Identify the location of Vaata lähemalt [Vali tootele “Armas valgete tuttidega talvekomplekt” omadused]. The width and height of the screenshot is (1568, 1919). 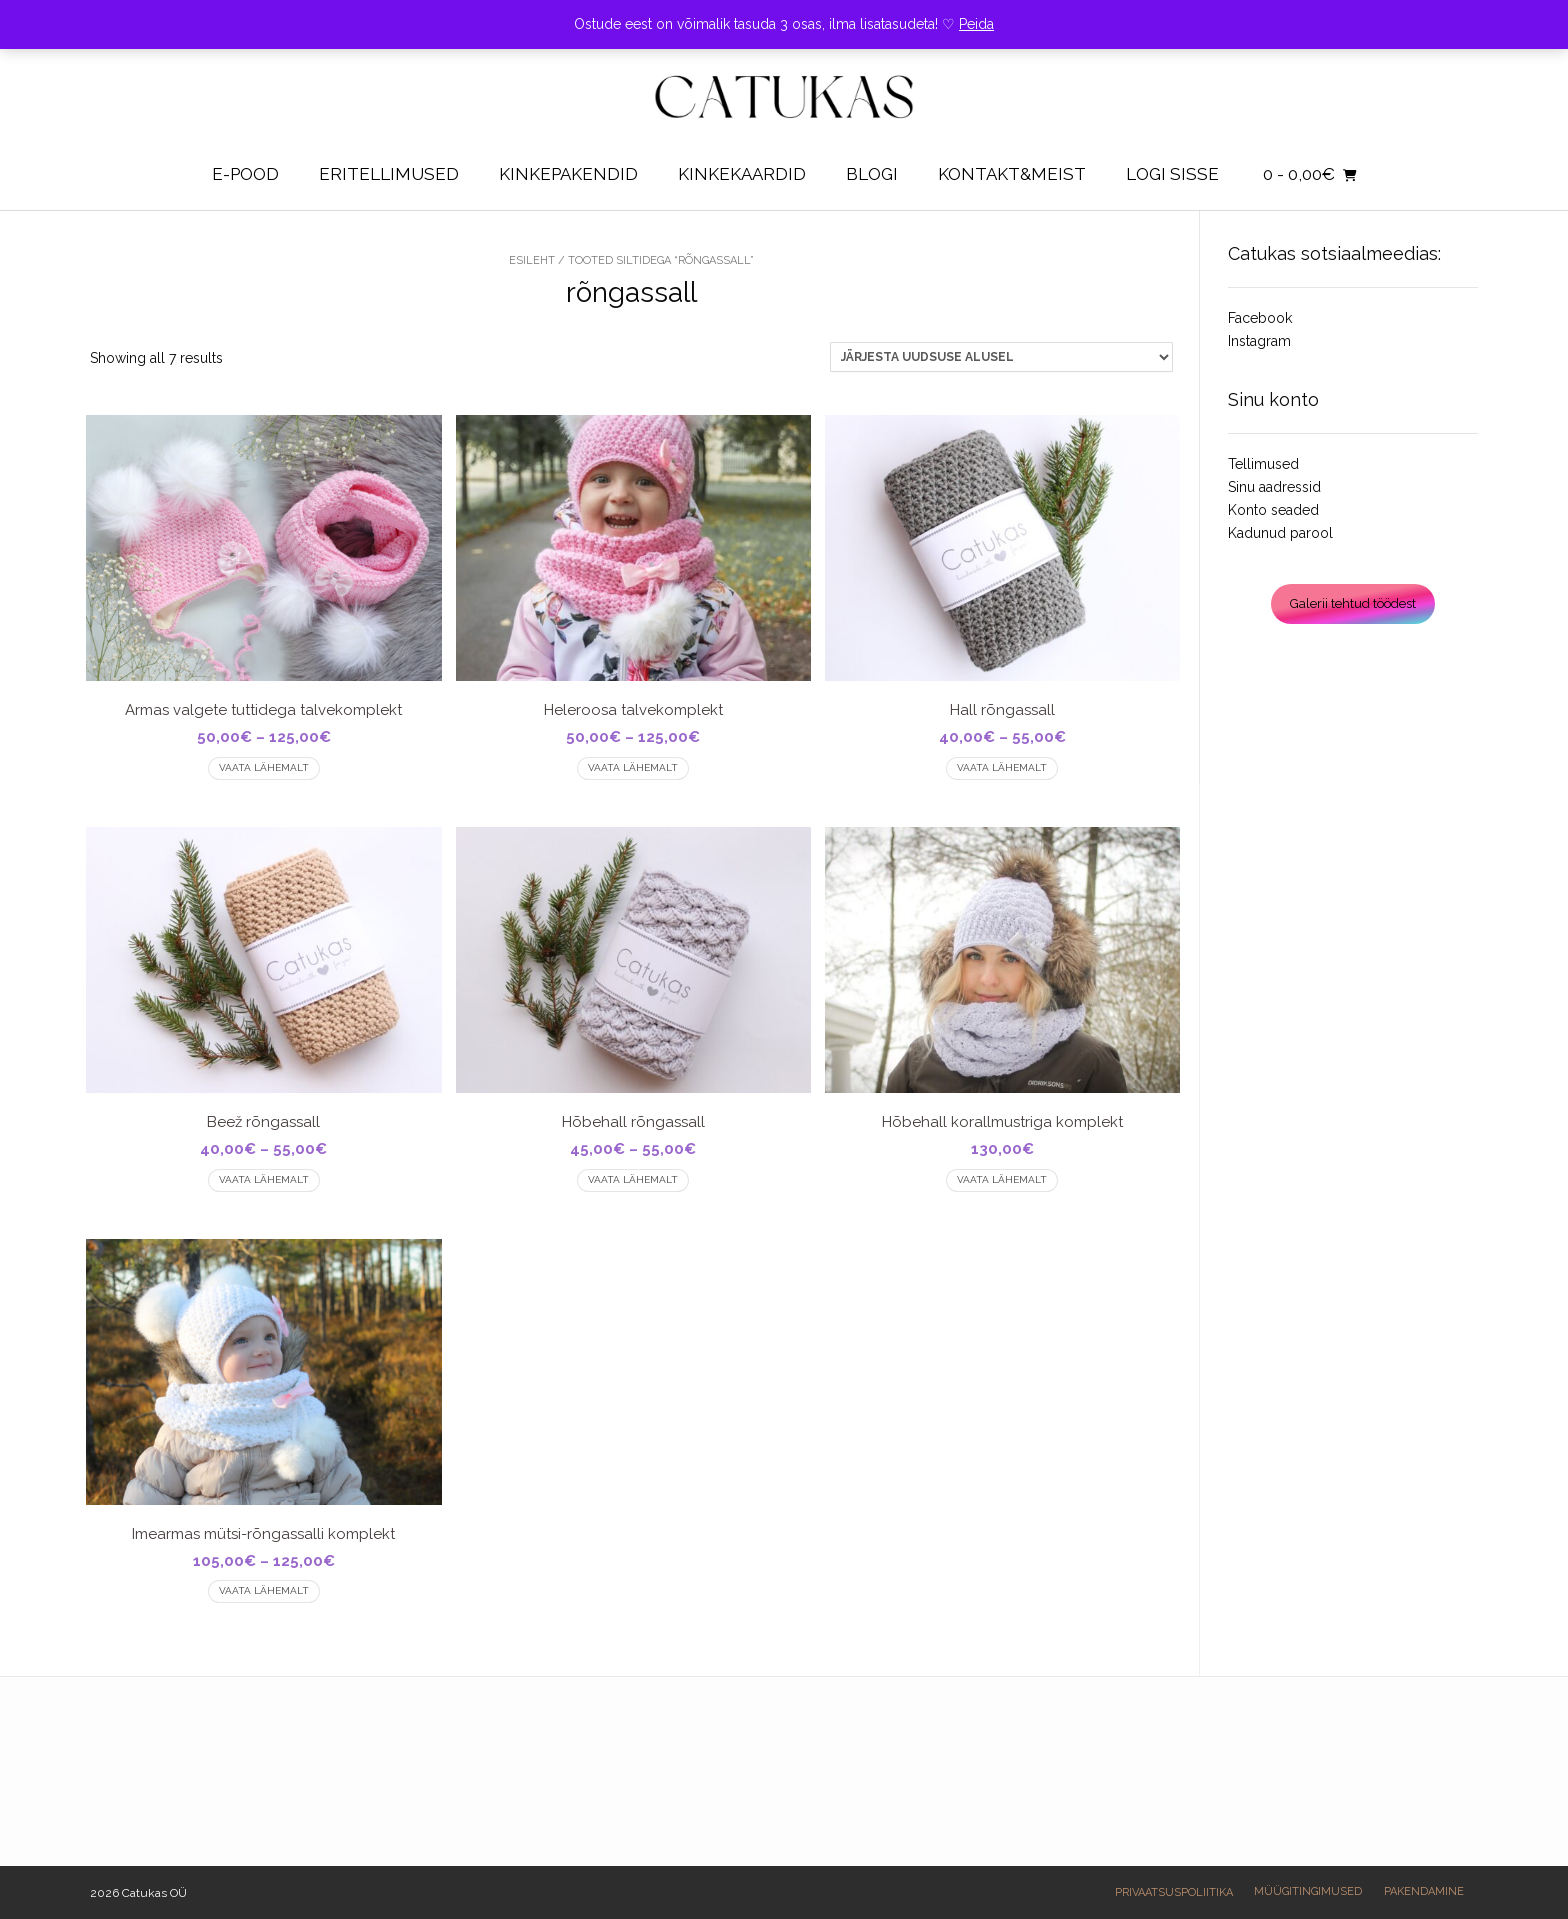
(264, 767).